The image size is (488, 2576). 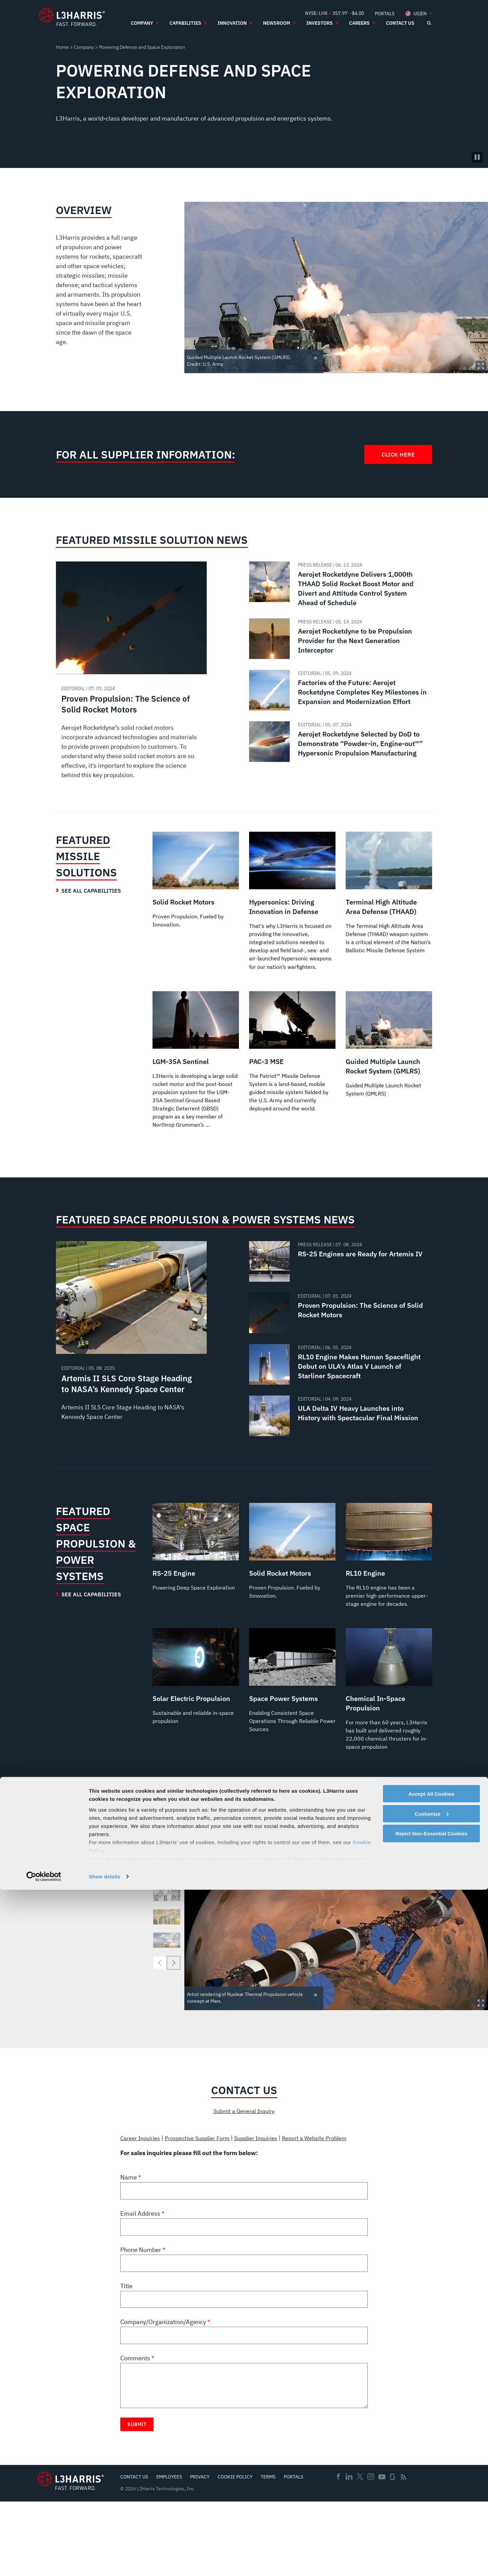 I want to click on Expand Image, so click(x=480, y=366).